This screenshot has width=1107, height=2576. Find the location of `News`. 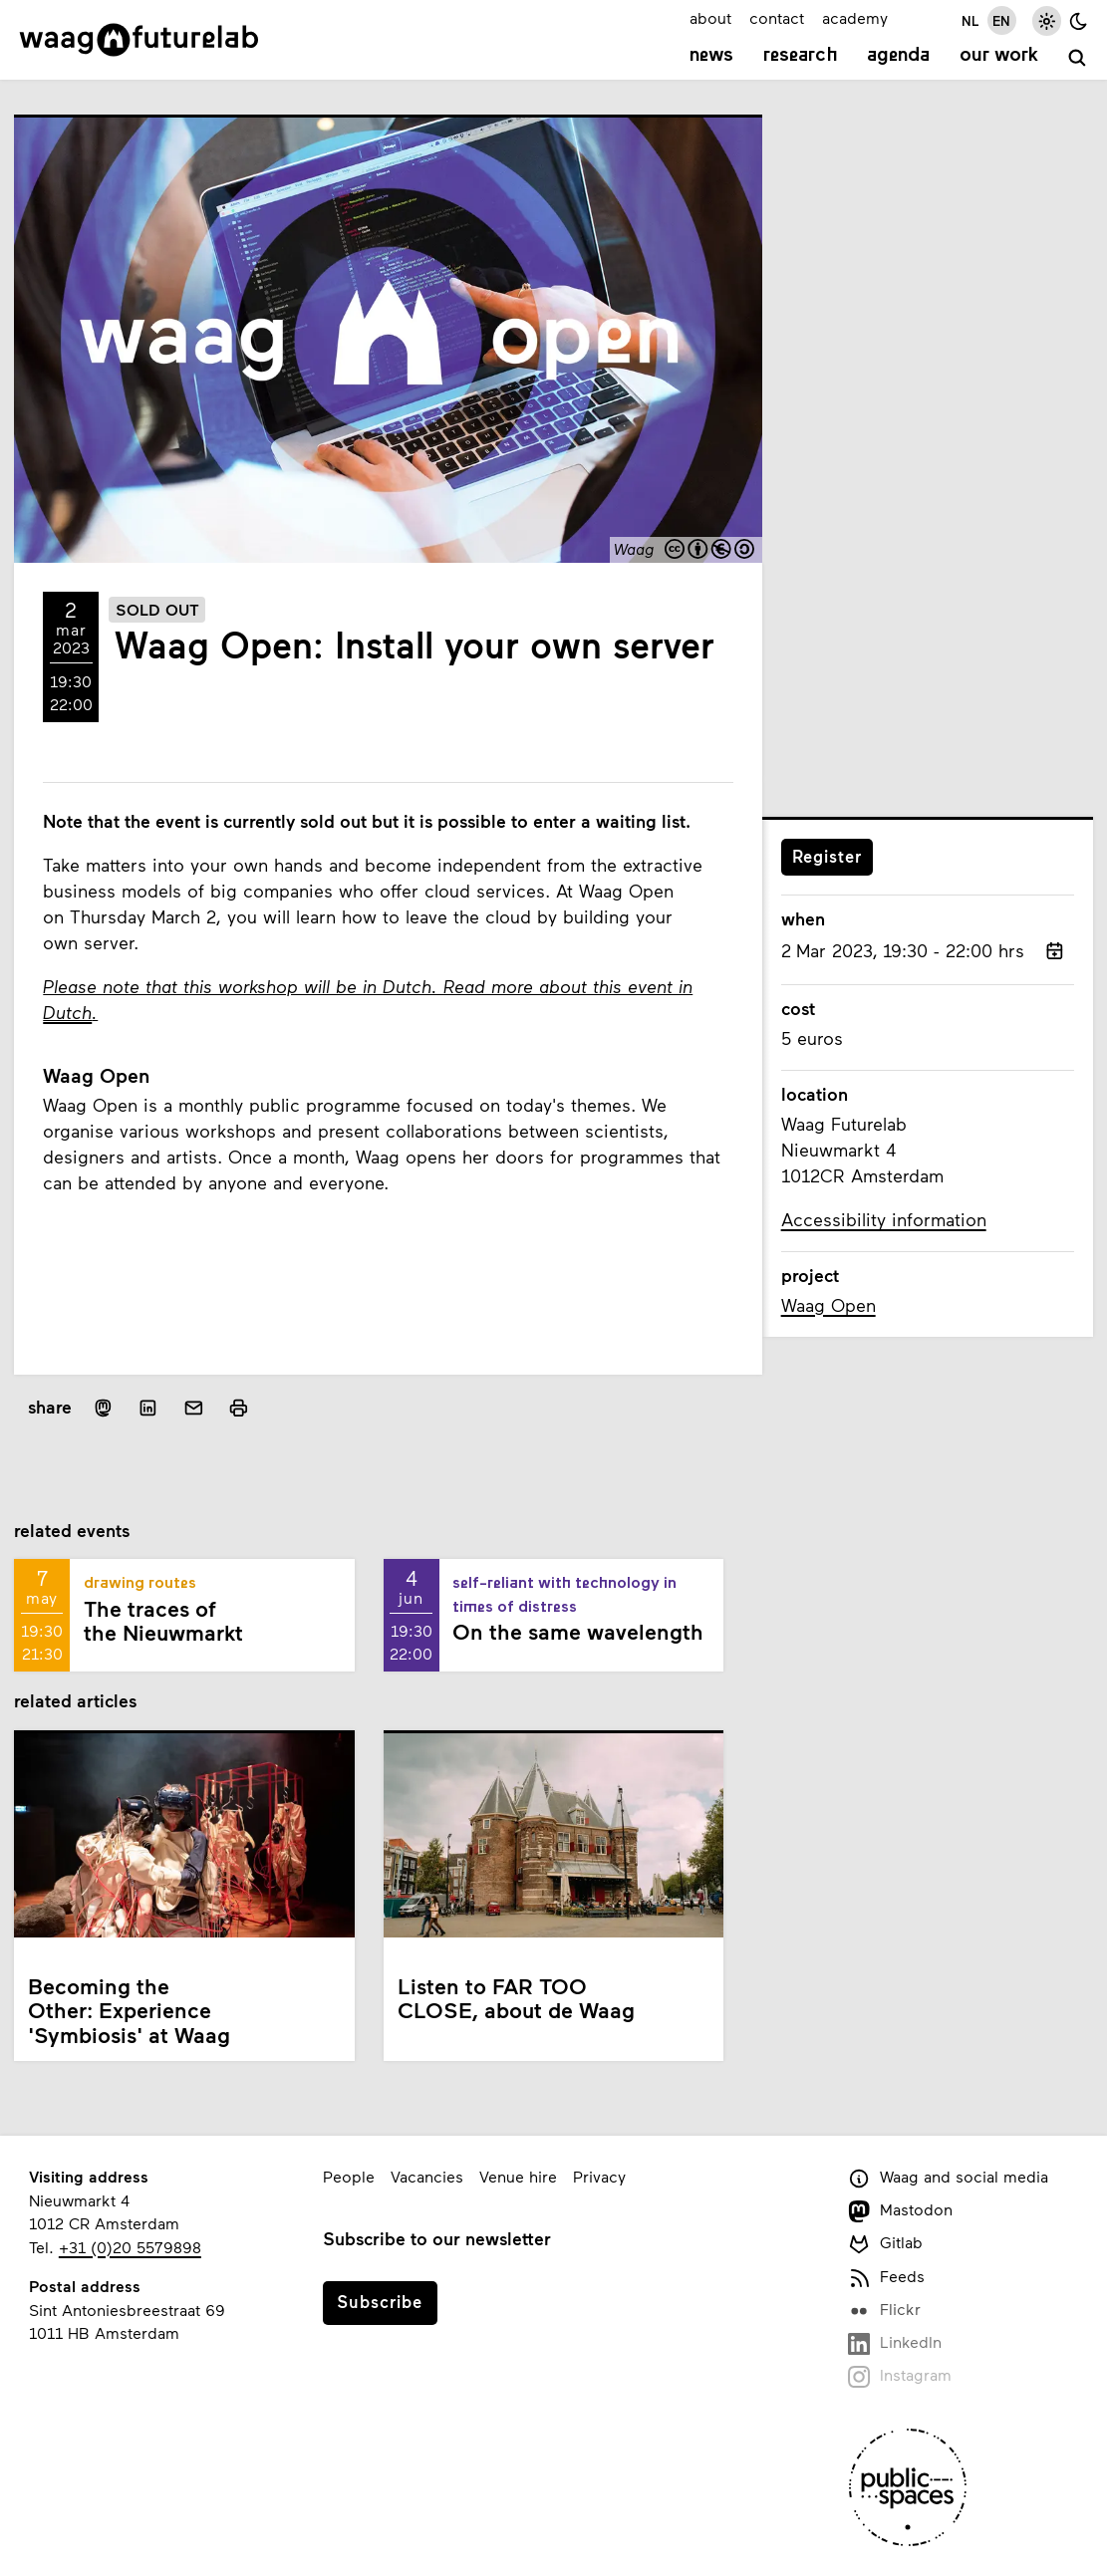

News is located at coordinates (711, 56).